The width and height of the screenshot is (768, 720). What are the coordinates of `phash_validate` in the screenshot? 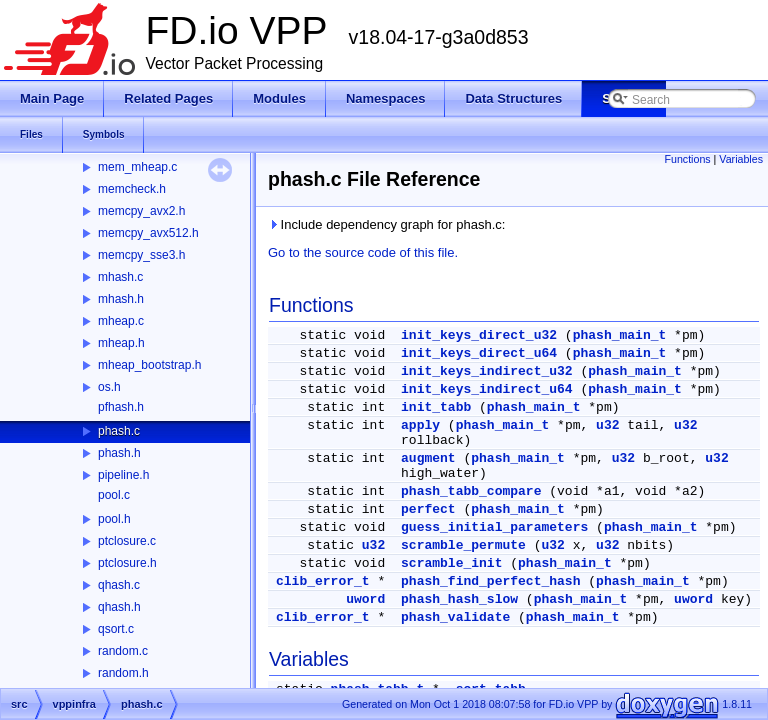 It's located at (455, 617).